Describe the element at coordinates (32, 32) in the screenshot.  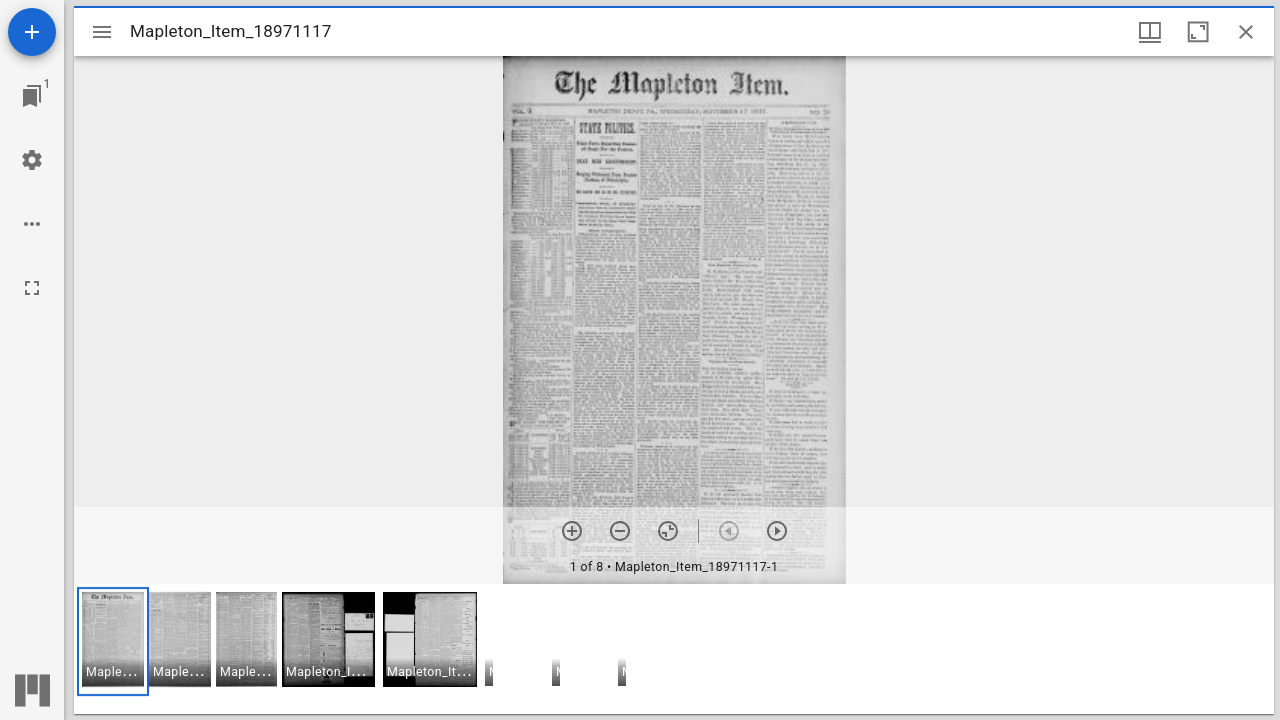
I see `[Add resource]` at that location.